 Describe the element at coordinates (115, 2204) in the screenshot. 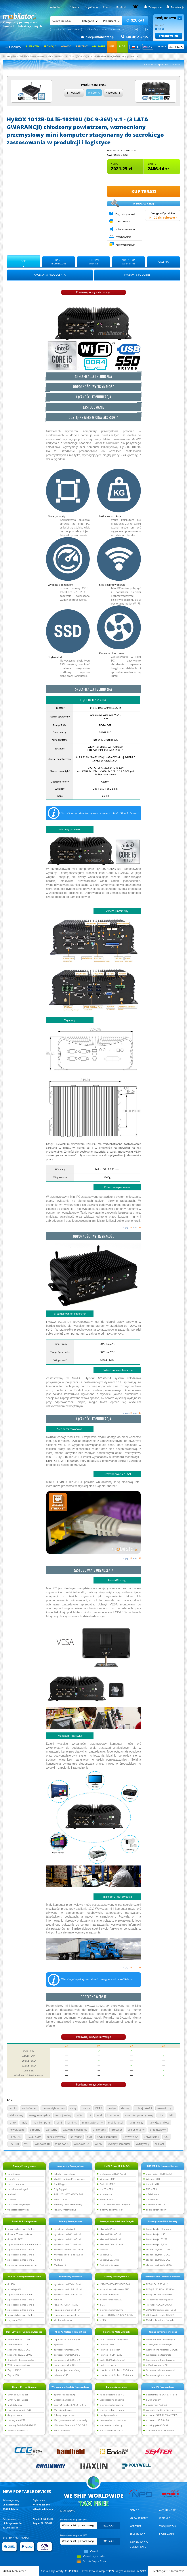

I see `UMPC Przemysłowe - Rugged` at that location.